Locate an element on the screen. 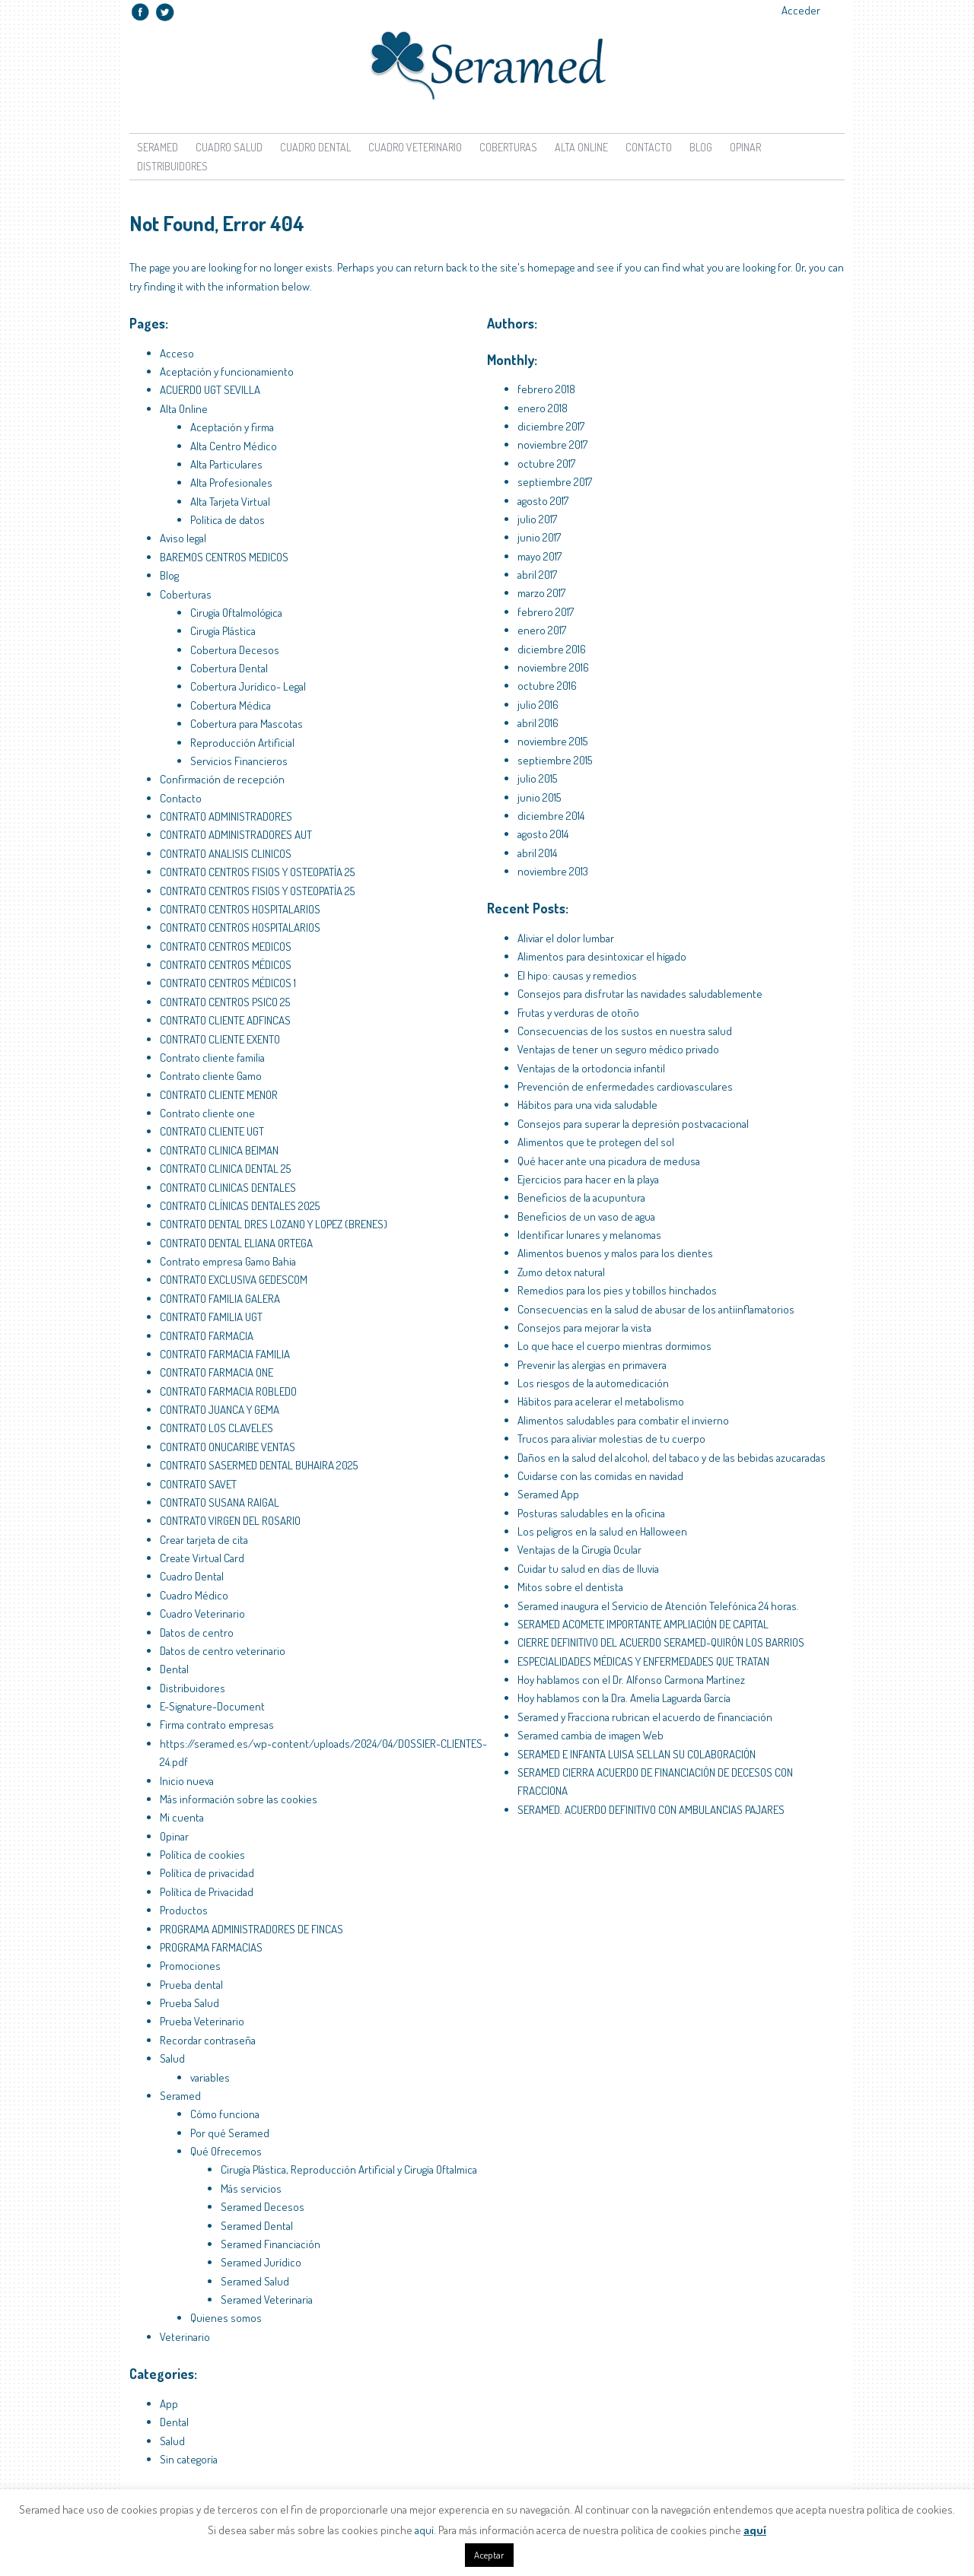 Image resolution: width=974 pixels, height=2576 pixels. CIERRE DEFINITIVO DEL ACUERDO SERAMED-QUIRÓN LOS BARRIOS is located at coordinates (660, 1642).